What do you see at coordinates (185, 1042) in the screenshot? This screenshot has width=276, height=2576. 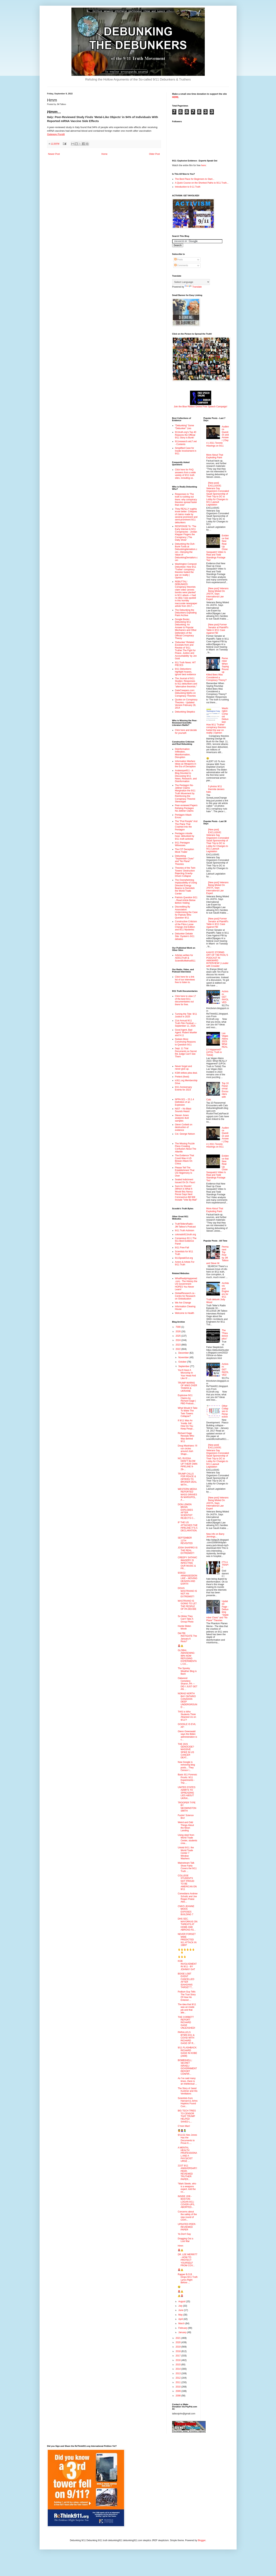 I see `Sixteen More Convincing Reasons to Question 9/11` at bounding box center [185, 1042].